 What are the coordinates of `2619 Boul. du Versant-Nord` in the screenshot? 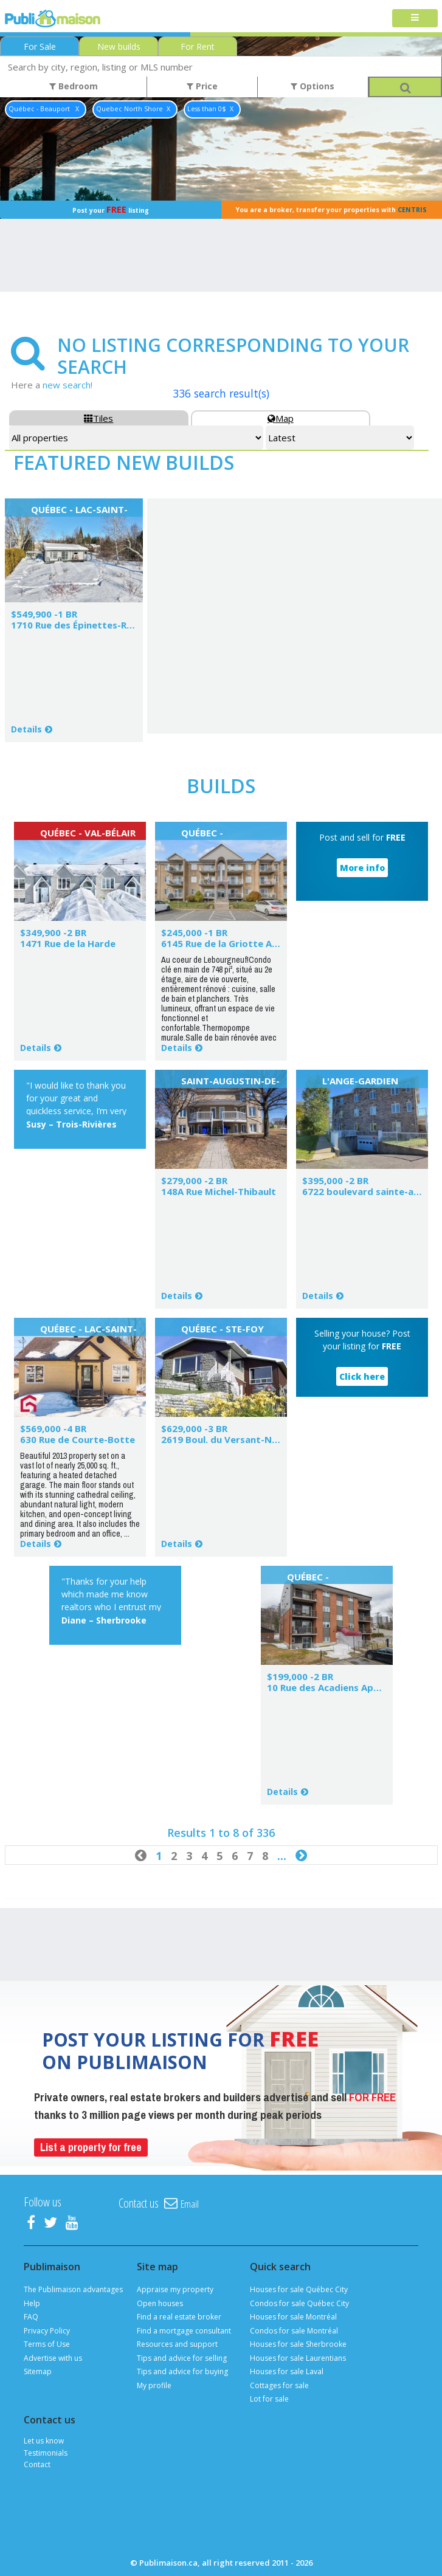 It's located at (224, 1439).